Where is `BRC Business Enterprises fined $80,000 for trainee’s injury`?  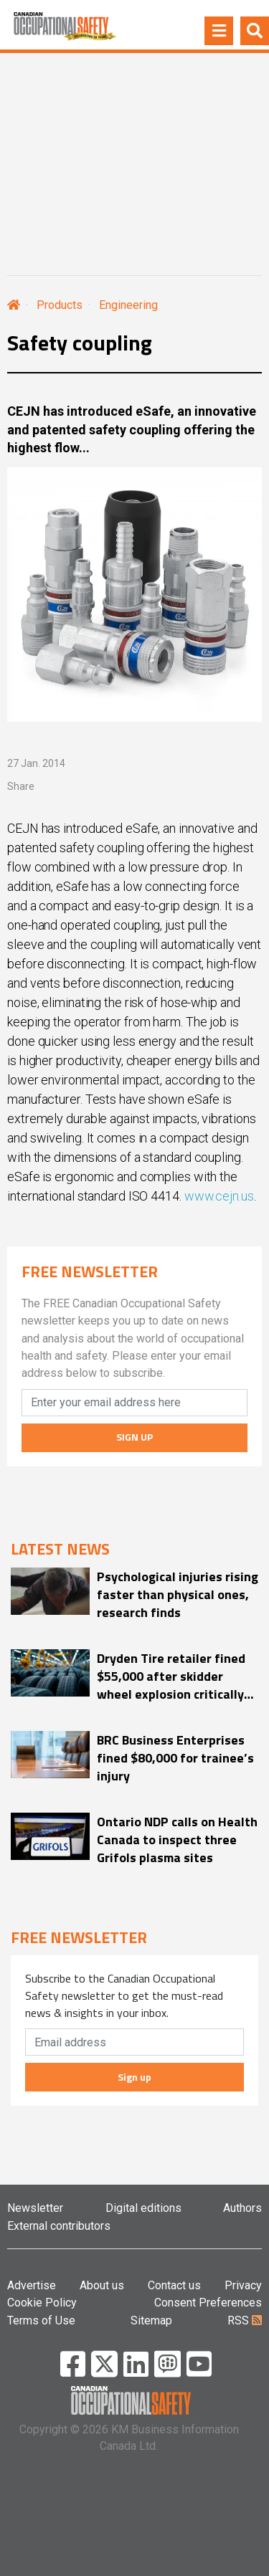
BRC Business Enterprises fined $80,000 for trainee’s injury is located at coordinates (175, 1758).